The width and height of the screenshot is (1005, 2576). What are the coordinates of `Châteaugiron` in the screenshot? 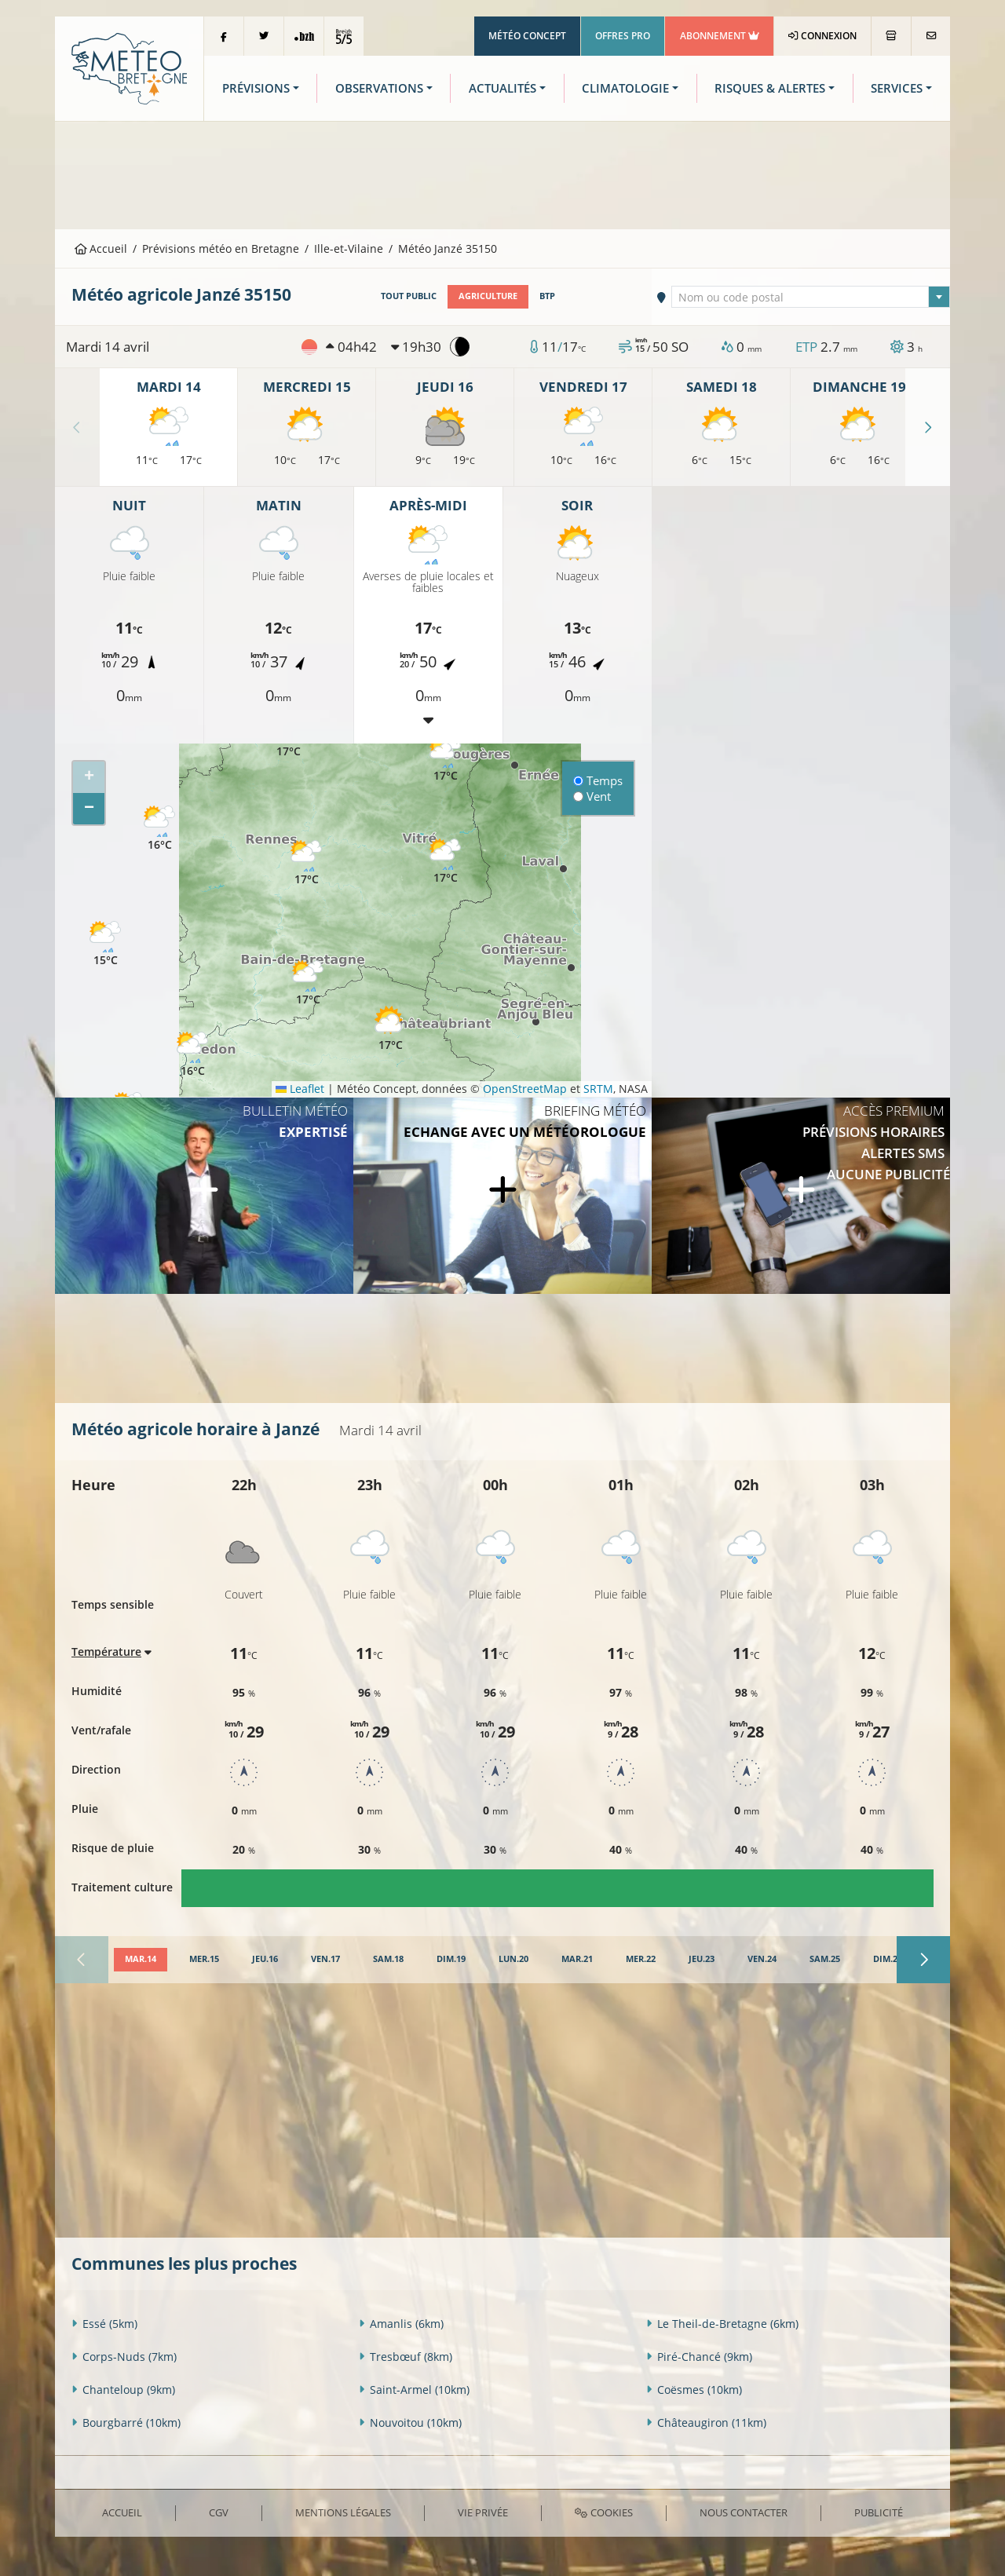 It's located at (706, 2422).